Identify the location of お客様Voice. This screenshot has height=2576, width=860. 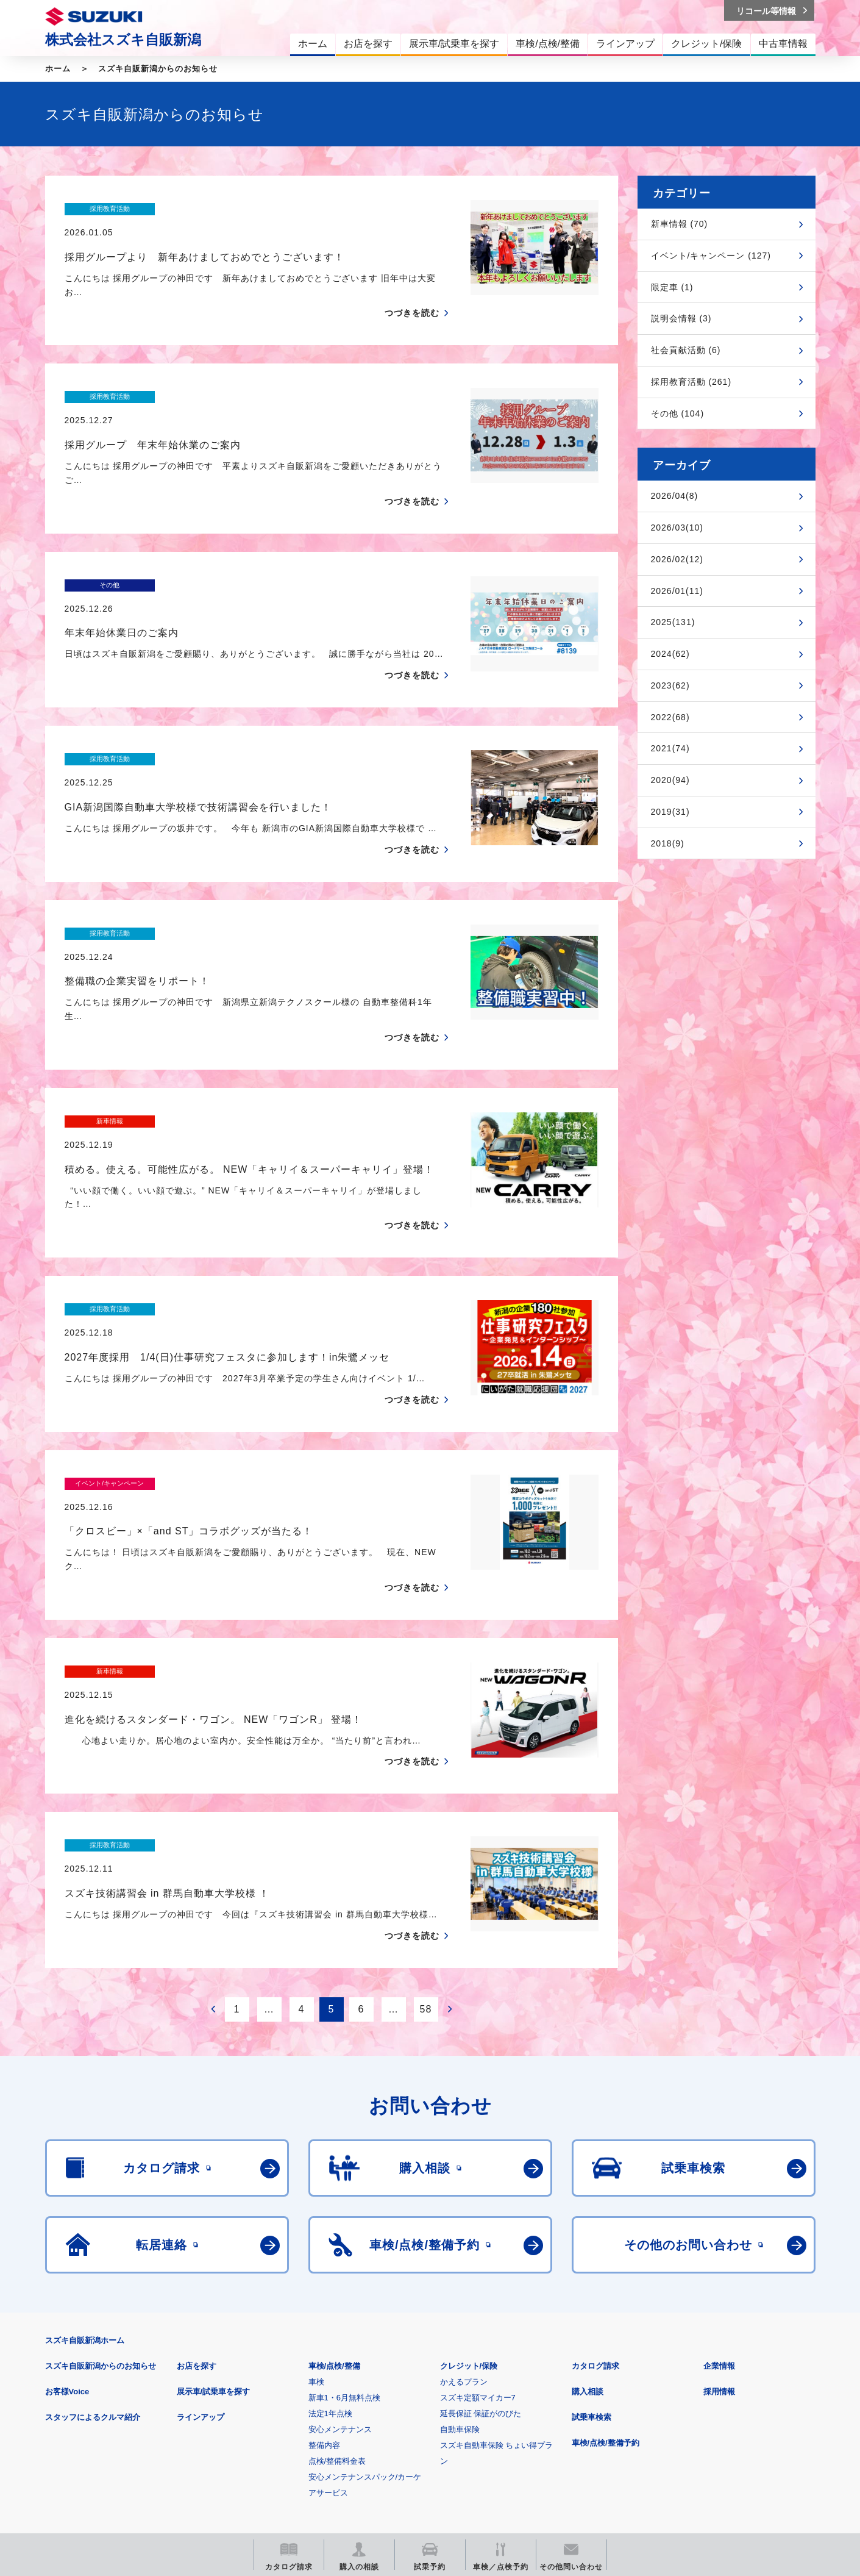
(67, 2214).